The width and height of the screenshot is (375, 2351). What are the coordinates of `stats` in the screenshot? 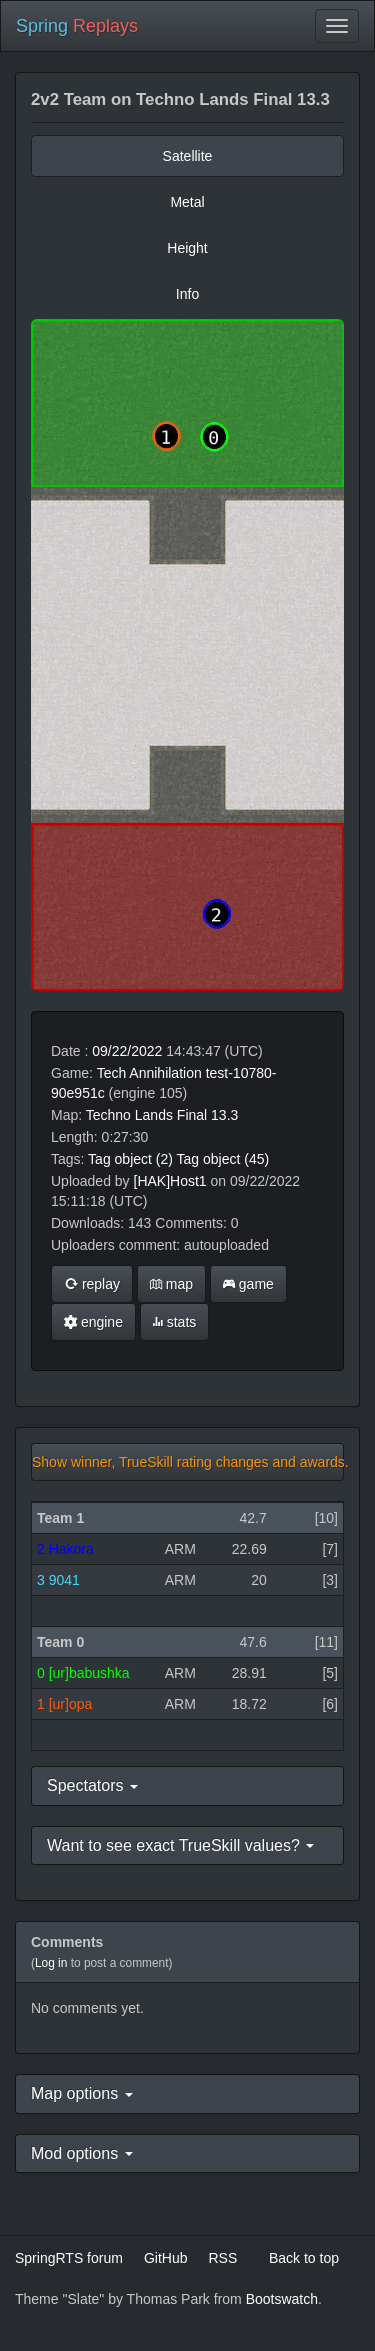 It's located at (174, 1322).